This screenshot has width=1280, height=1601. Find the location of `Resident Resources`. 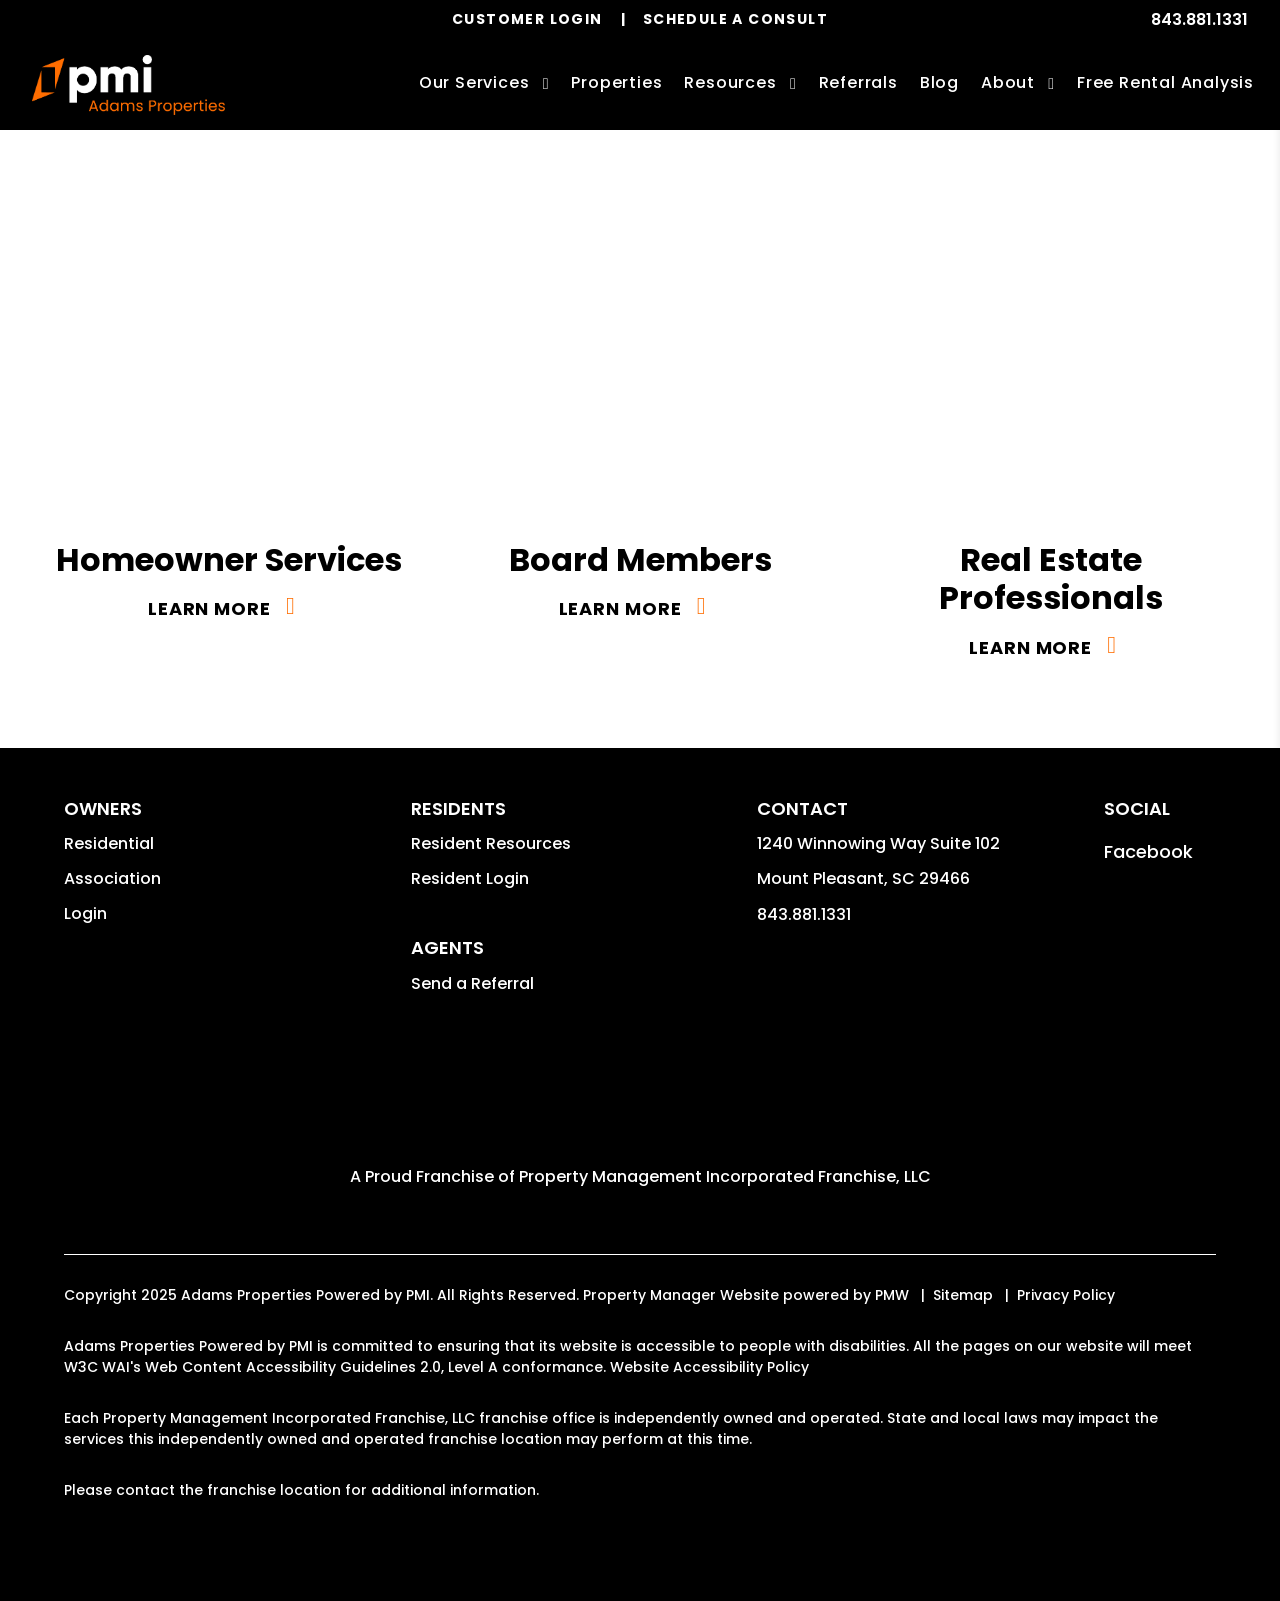

Resident Resources is located at coordinates (491, 843).